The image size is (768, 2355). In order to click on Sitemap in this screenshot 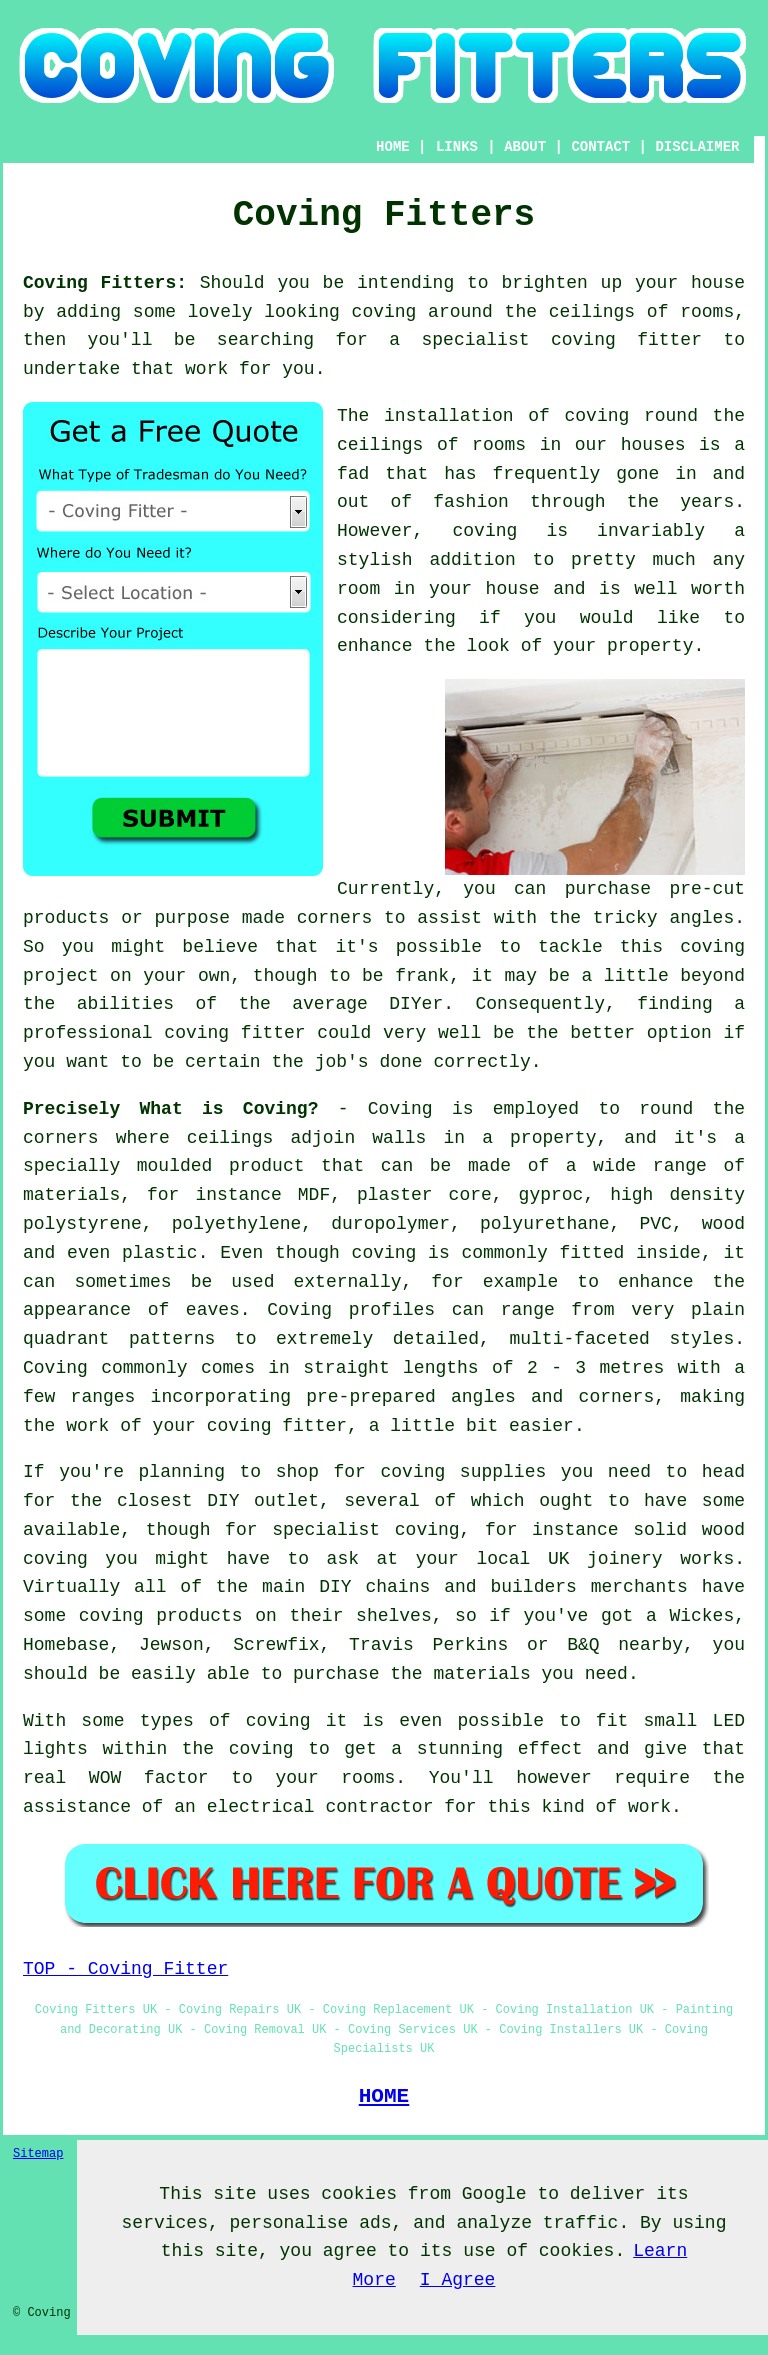, I will do `click(38, 2154)`.